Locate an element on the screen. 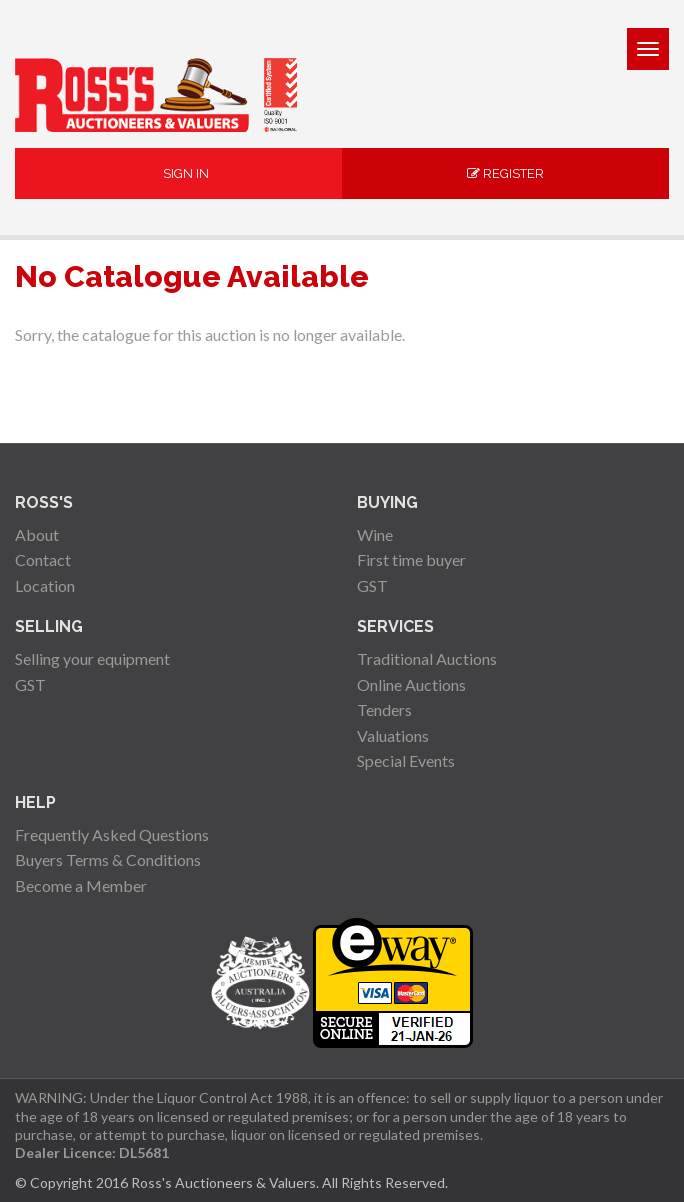 The height and width of the screenshot is (1202, 684). Tenders is located at coordinates (384, 709).